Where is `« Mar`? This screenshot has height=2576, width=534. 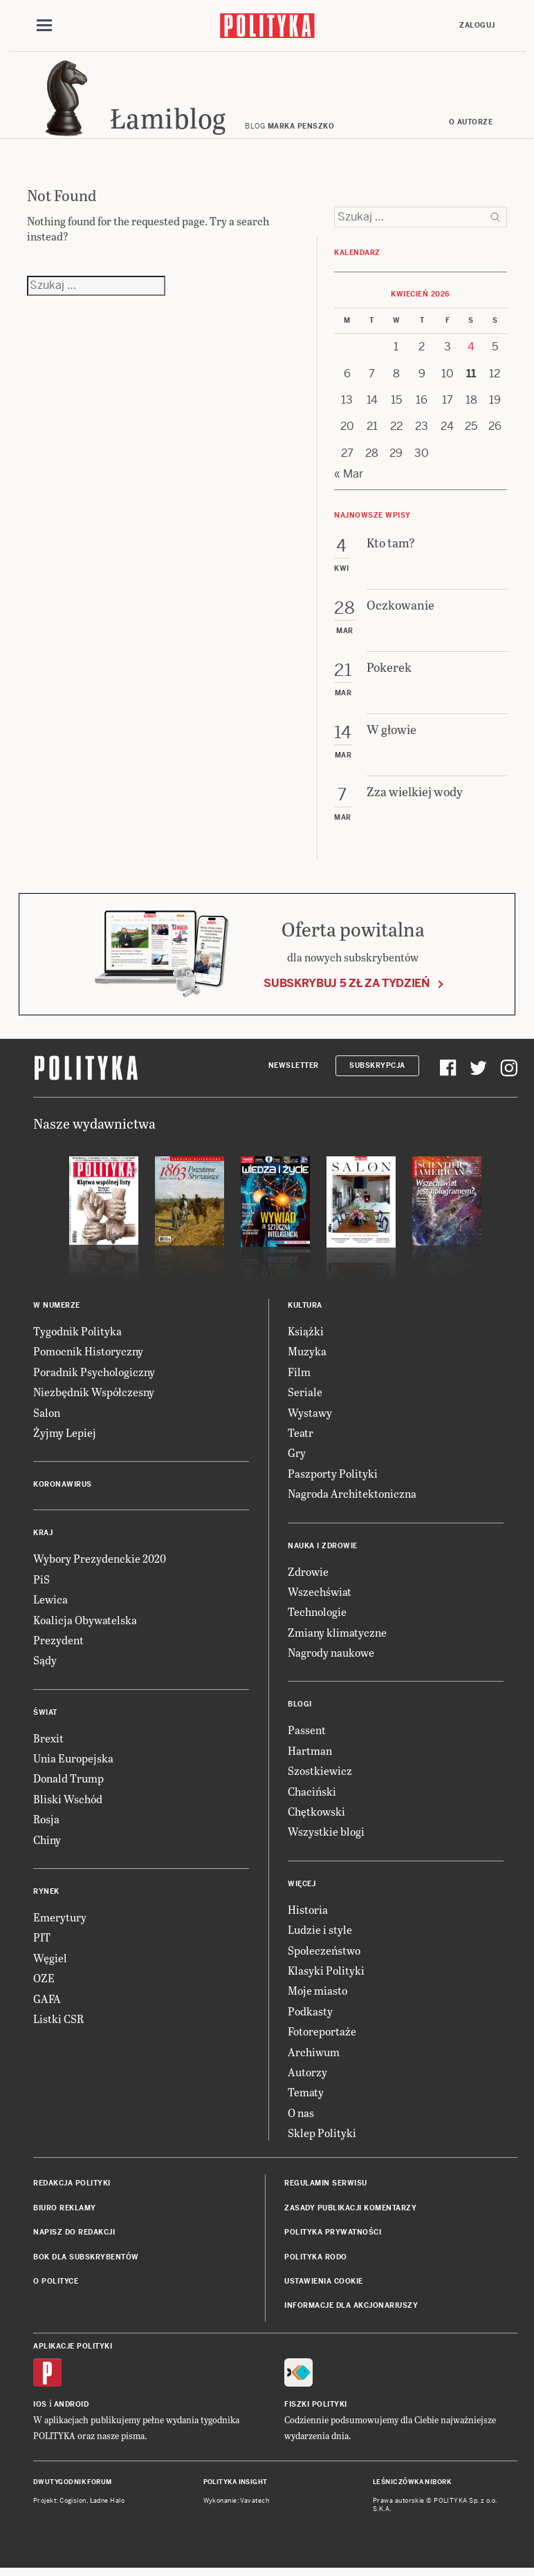 « Mar is located at coordinates (348, 478).